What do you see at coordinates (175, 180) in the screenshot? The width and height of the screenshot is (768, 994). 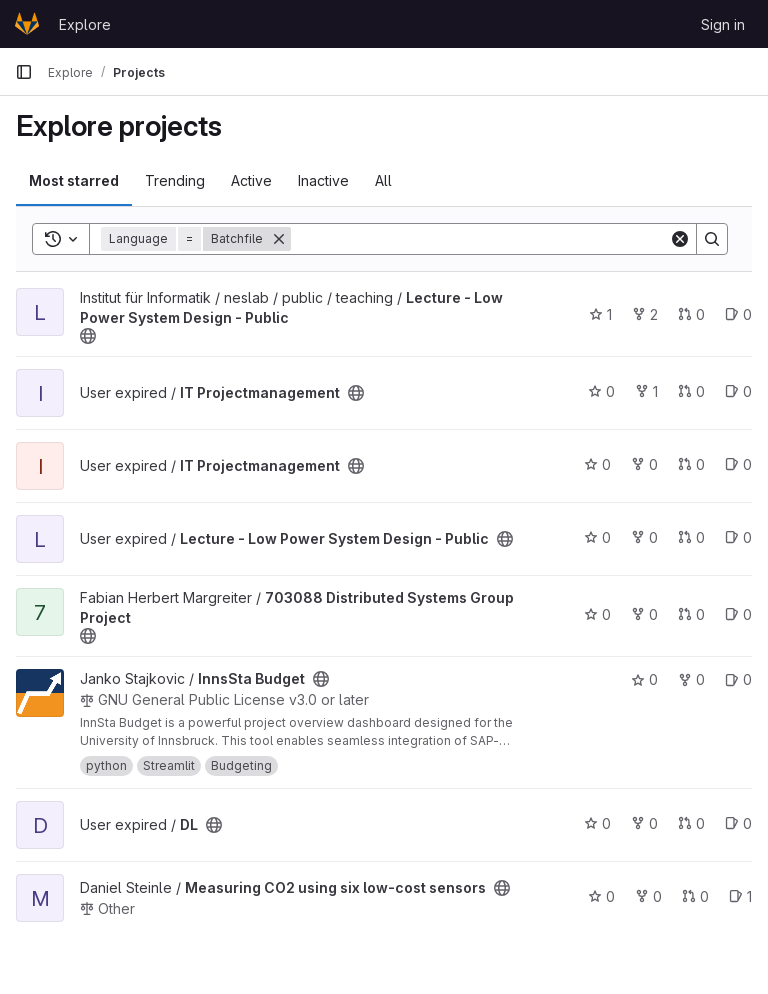 I see `Trending [tab]` at bounding box center [175, 180].